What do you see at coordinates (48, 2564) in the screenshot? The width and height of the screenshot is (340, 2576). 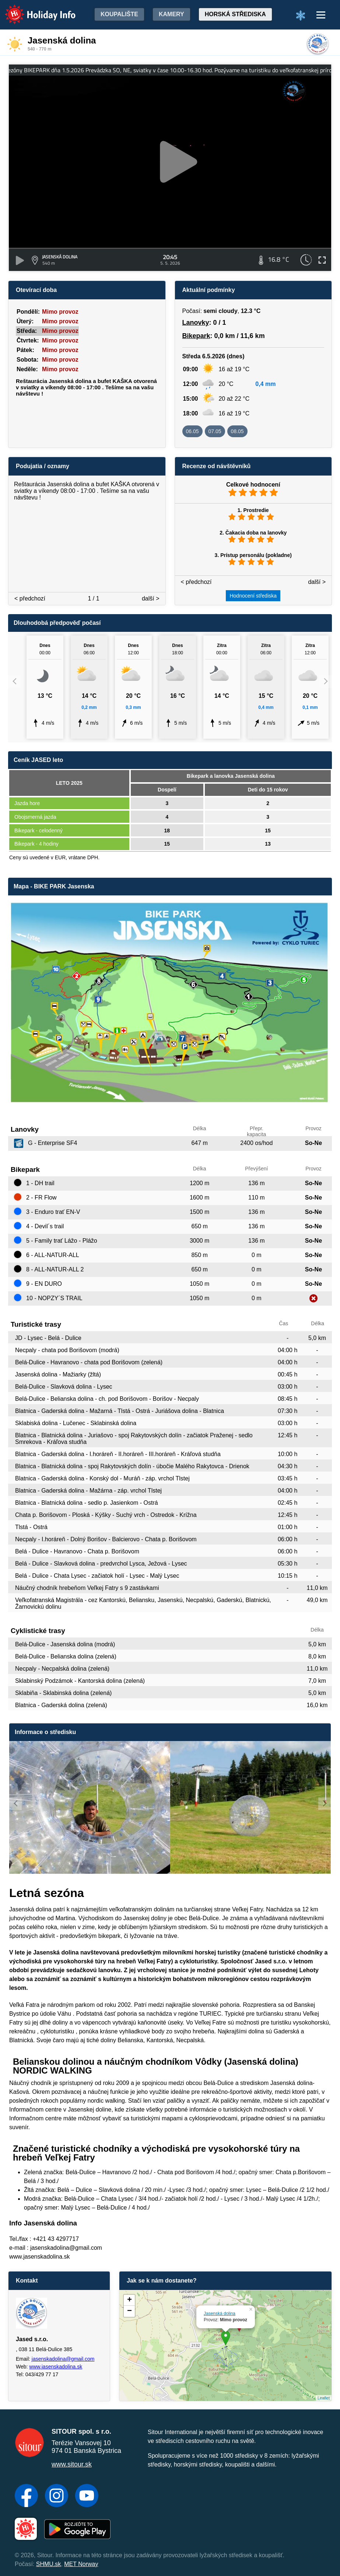 I see `SHMU.sk` at bounding box center [48, 2564].